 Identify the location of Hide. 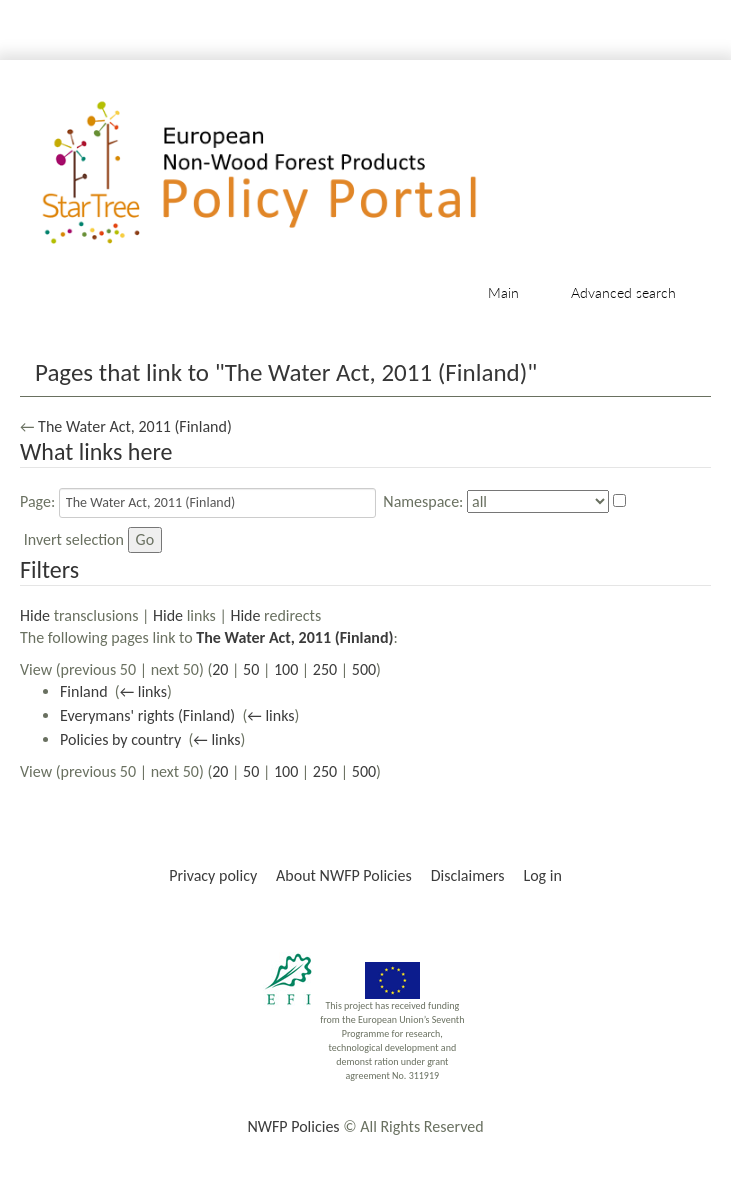
(35, 615).